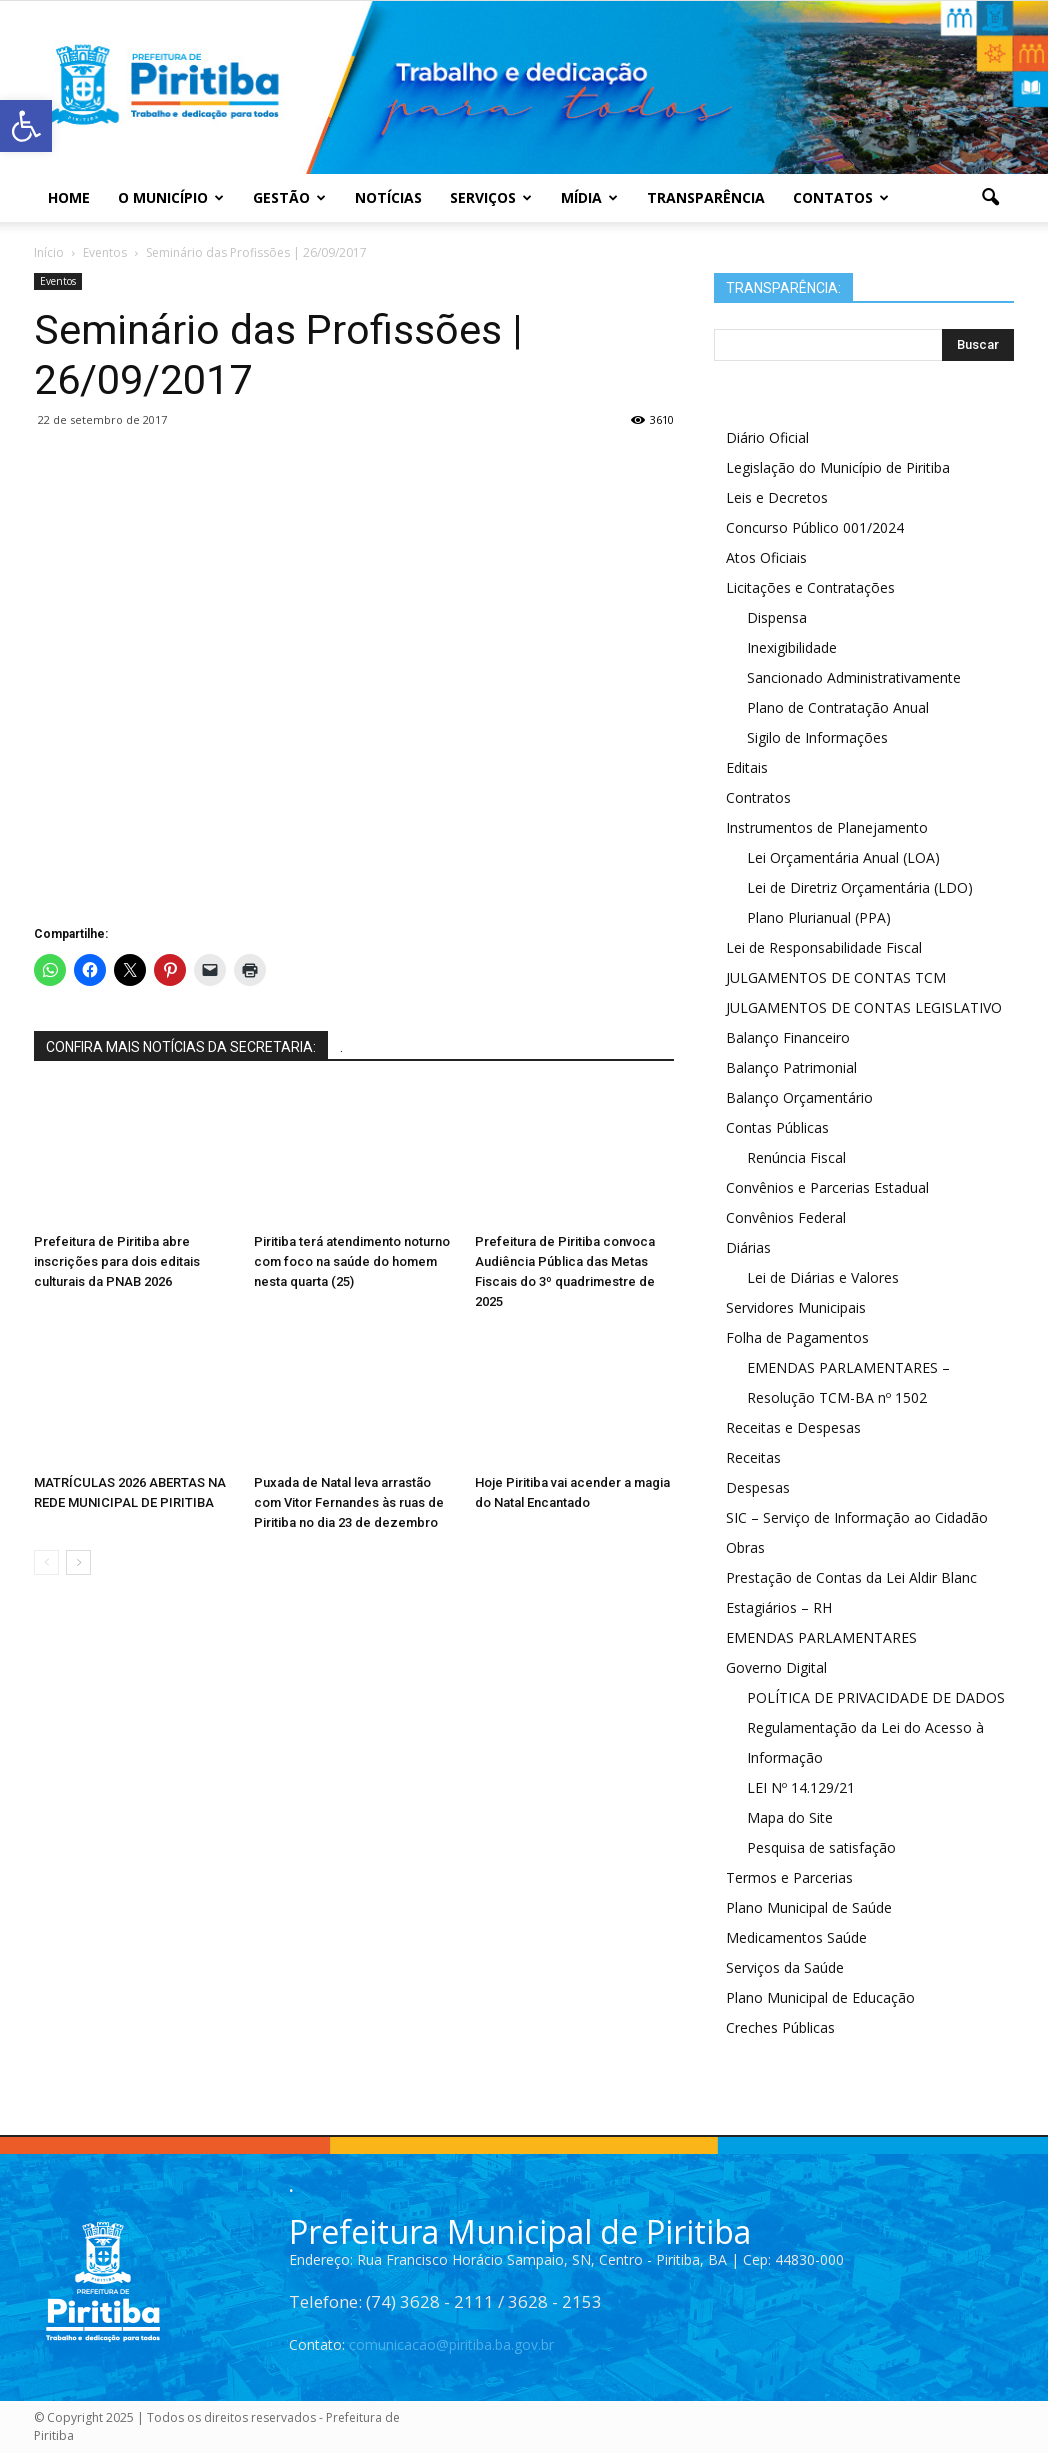  I want to click on Piritiba terá atendimento noturno com foco na saúde do homem nesta quarta (25), so click(352, 1261).